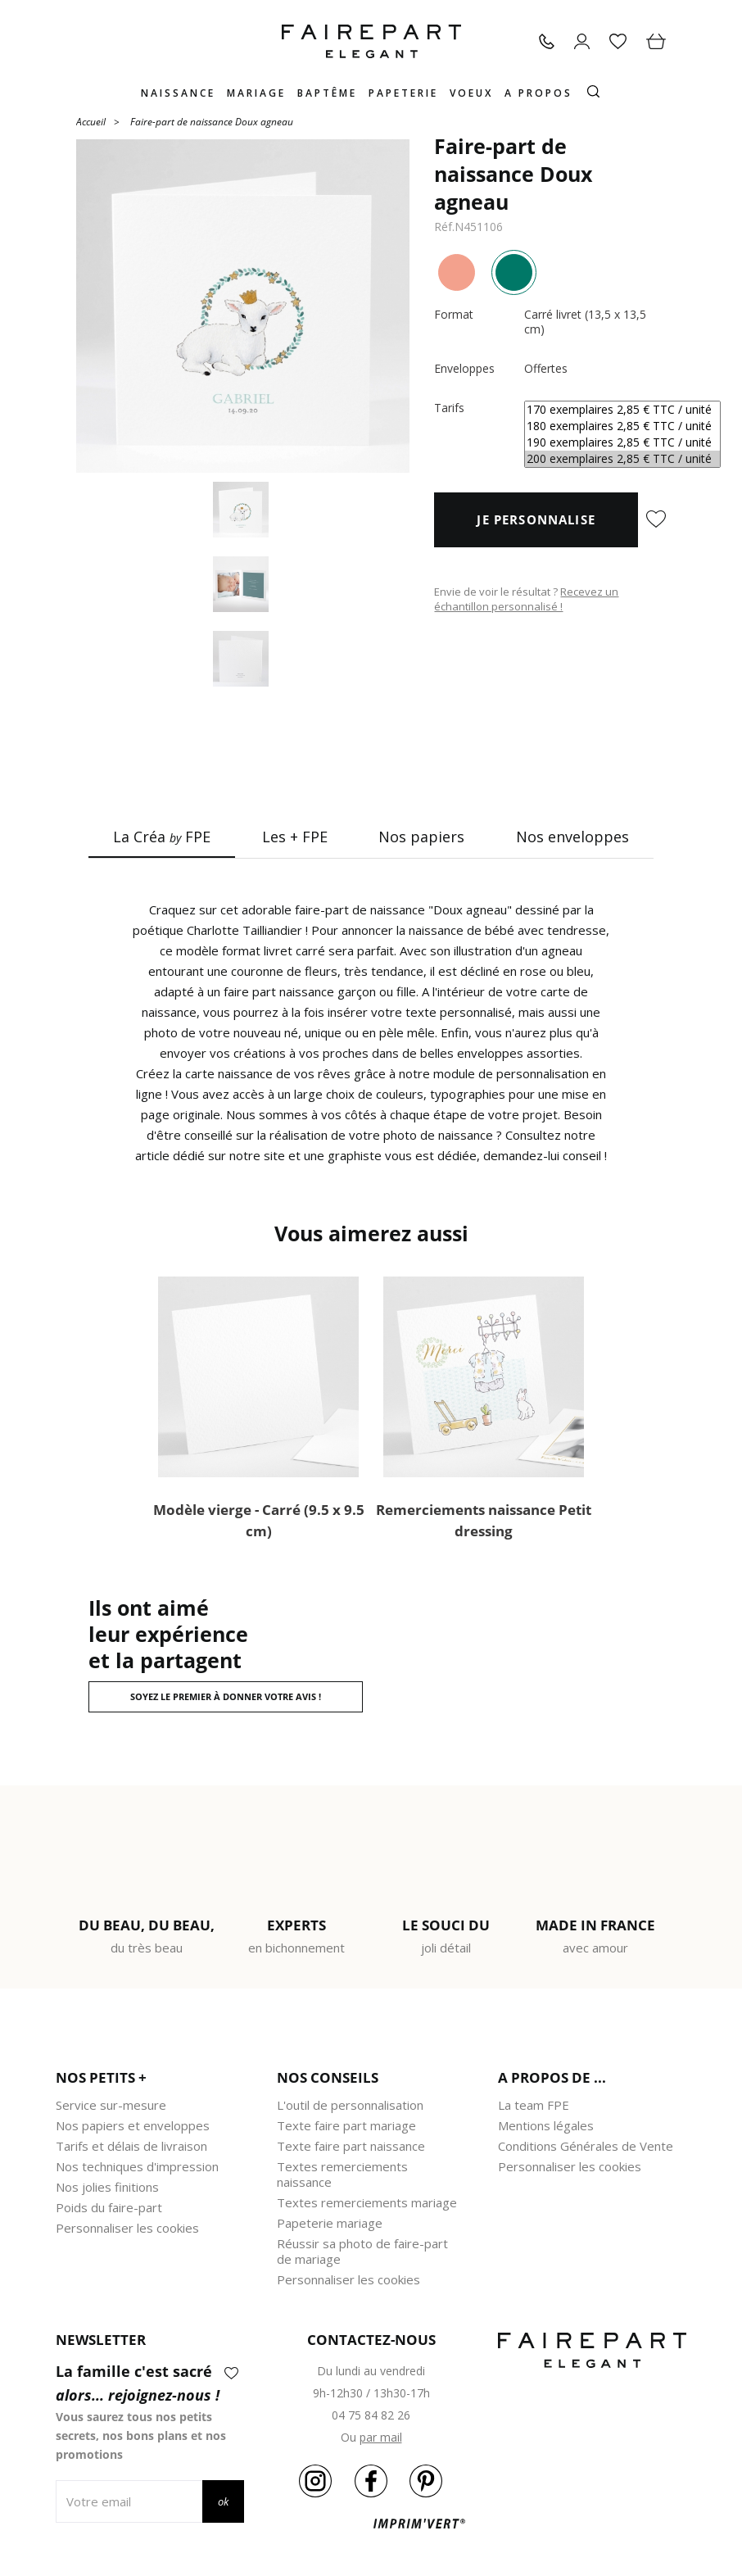  What do you see at coordinates (533, 2105) in the screenshot?
I see `La team FPE` at bounding box center [533, 2105].